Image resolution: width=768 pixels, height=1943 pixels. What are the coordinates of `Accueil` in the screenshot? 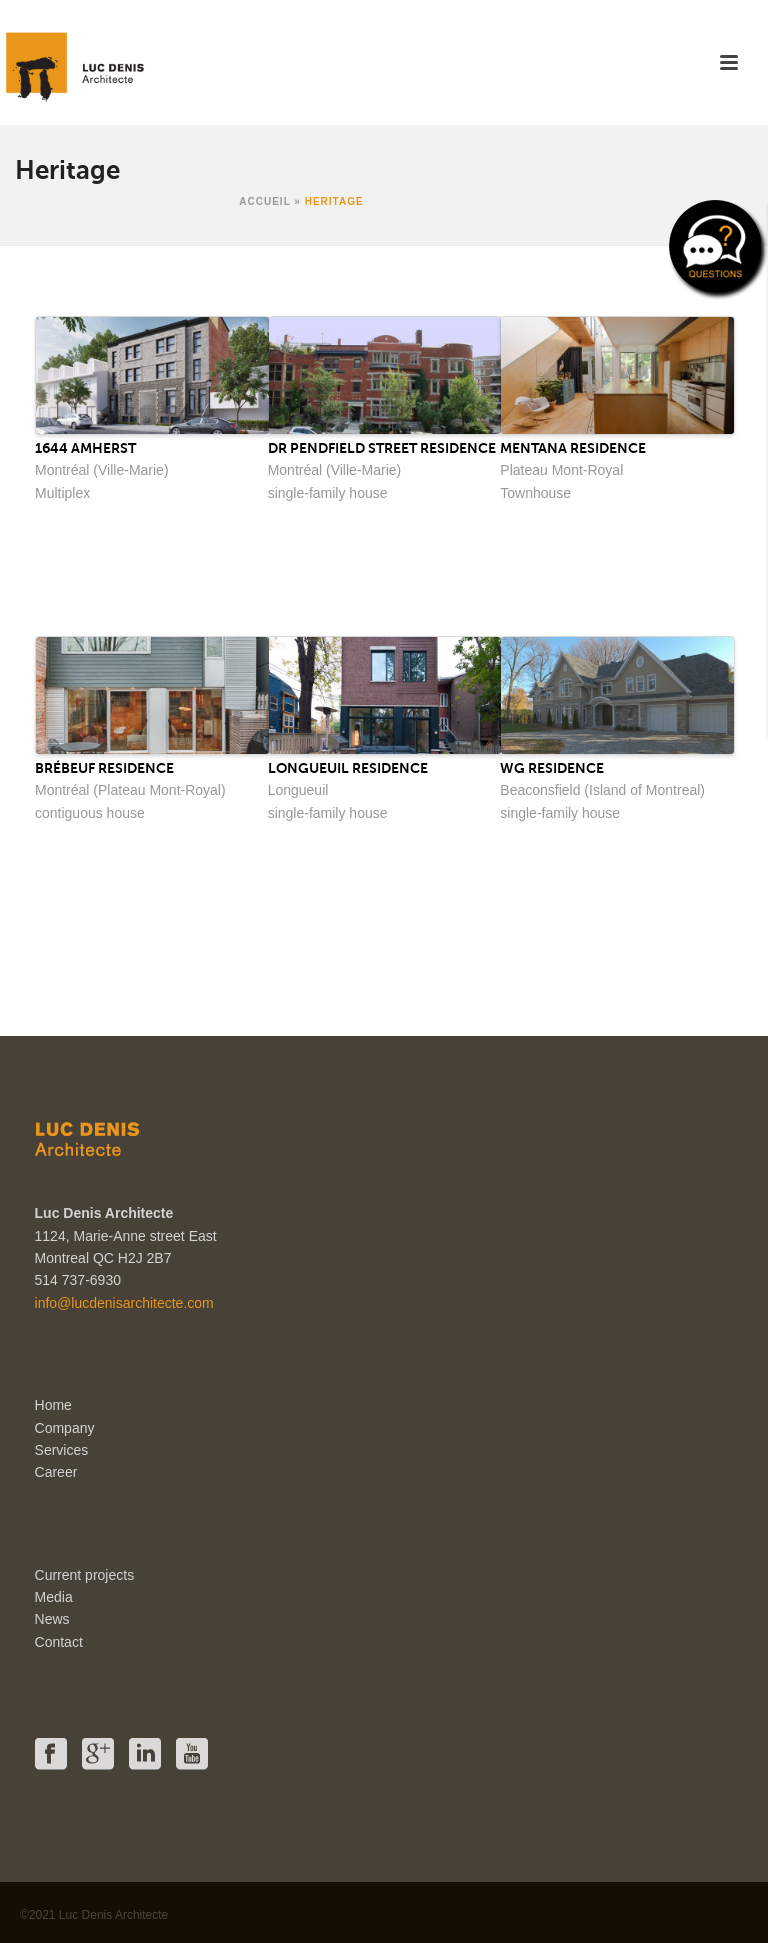 It's located at (264, 201).